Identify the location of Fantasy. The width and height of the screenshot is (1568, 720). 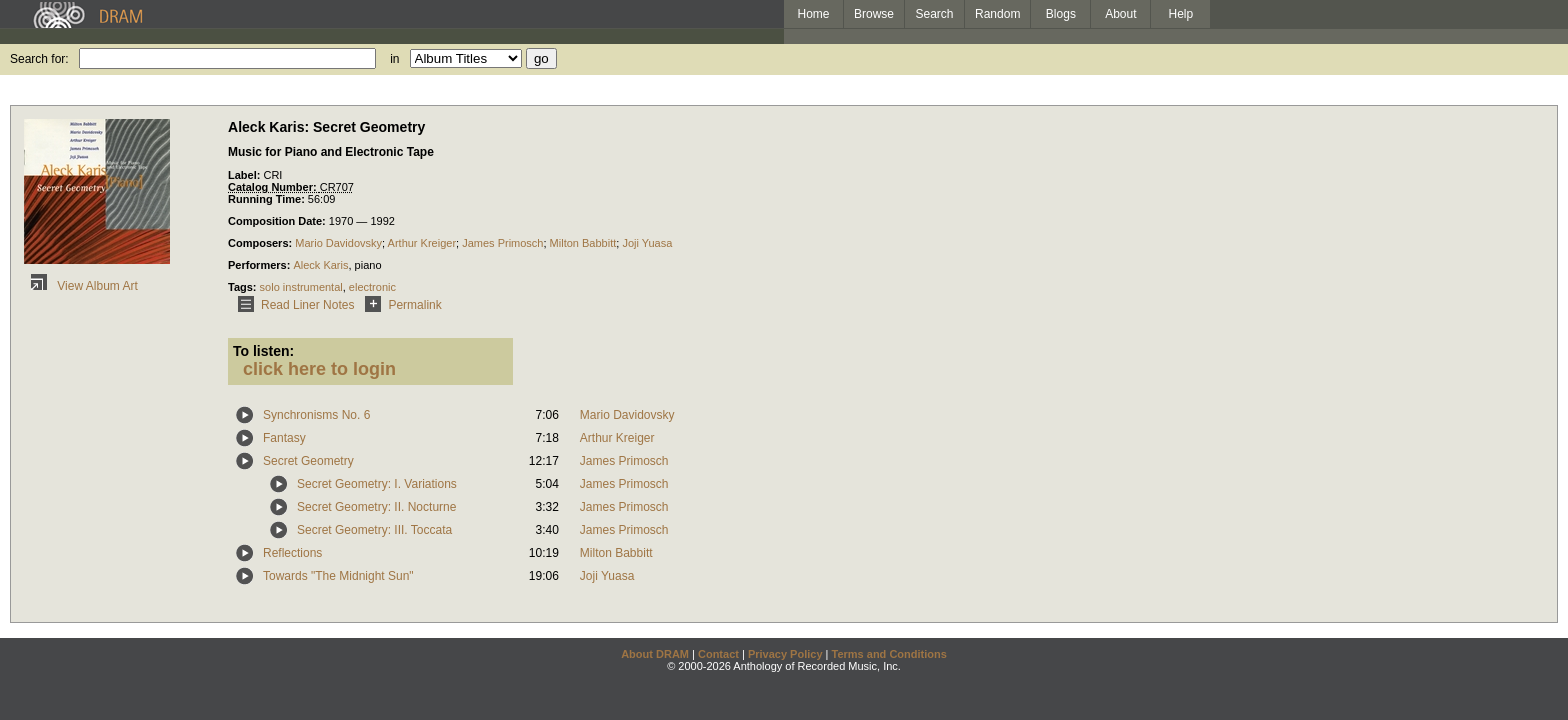
(284, 438).